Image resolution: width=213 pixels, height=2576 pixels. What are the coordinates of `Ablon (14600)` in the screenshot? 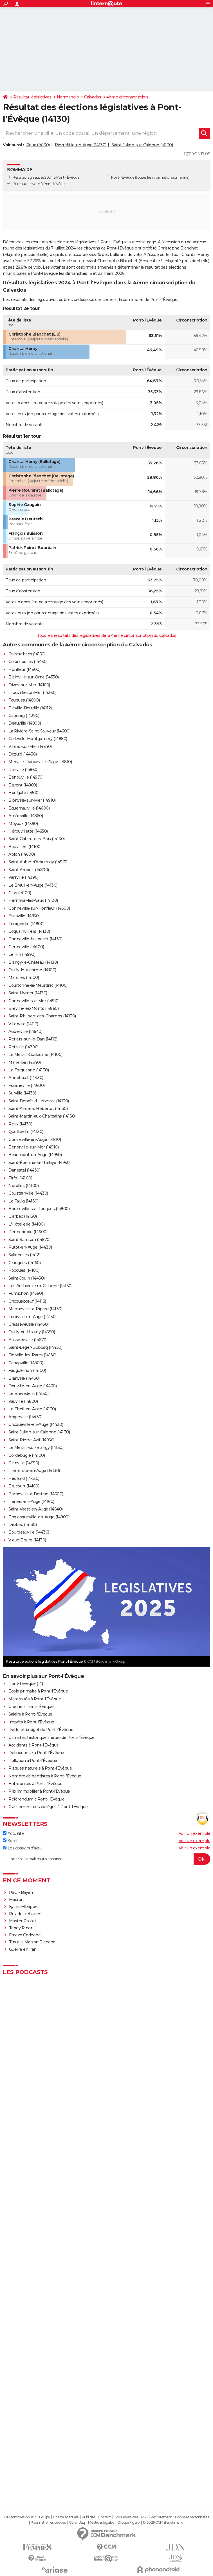 It's located at (21, 854).